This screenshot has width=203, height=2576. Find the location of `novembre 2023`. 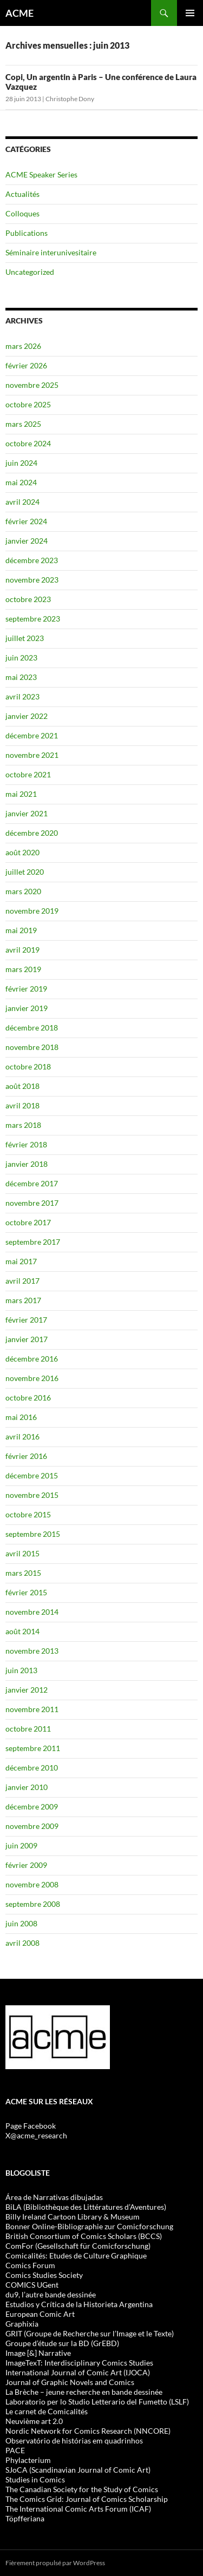

novembre 2023 is located at coordinates (31, 579).